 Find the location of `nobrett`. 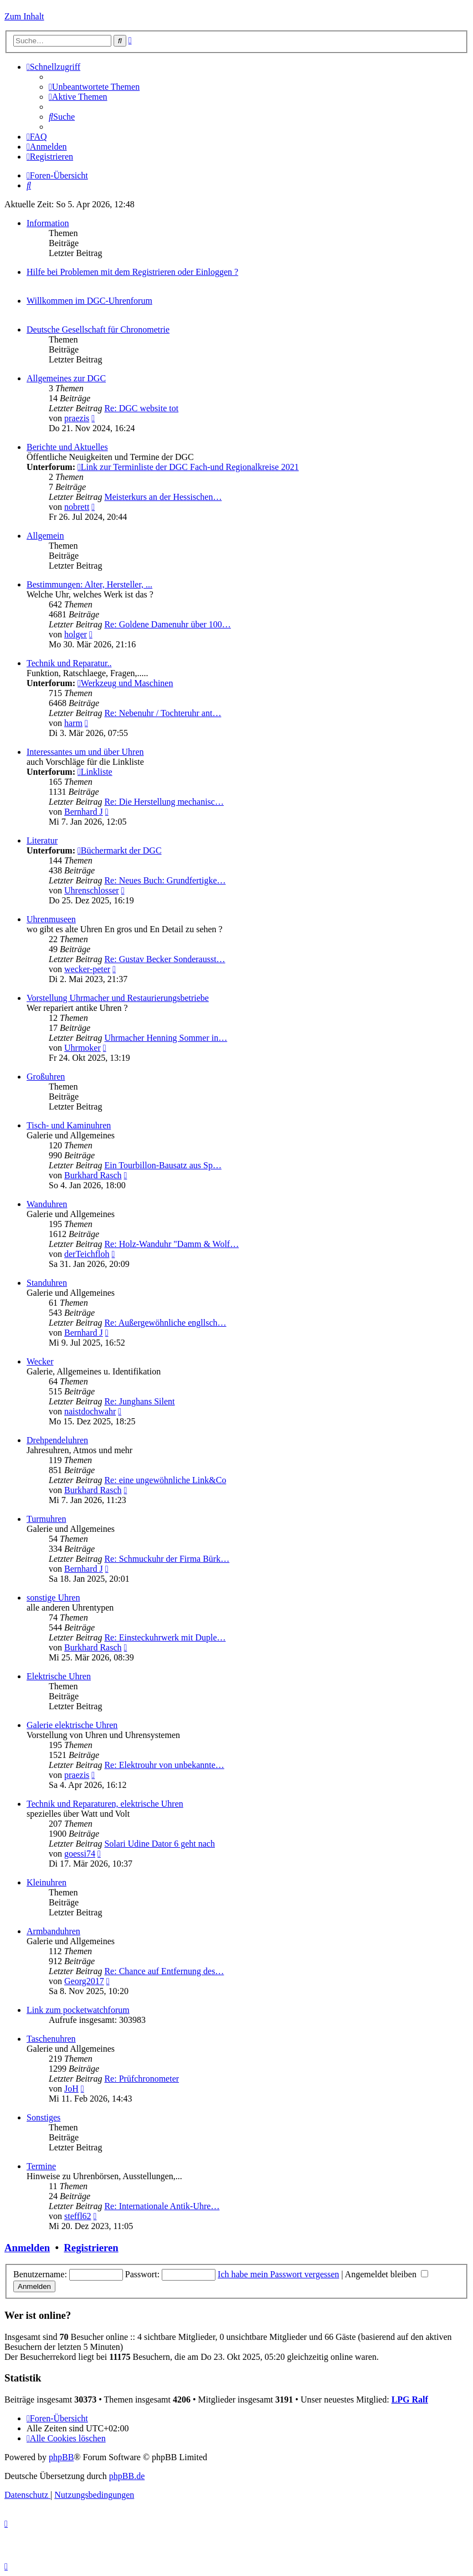

nobrett is located at coordinates (76, 507).